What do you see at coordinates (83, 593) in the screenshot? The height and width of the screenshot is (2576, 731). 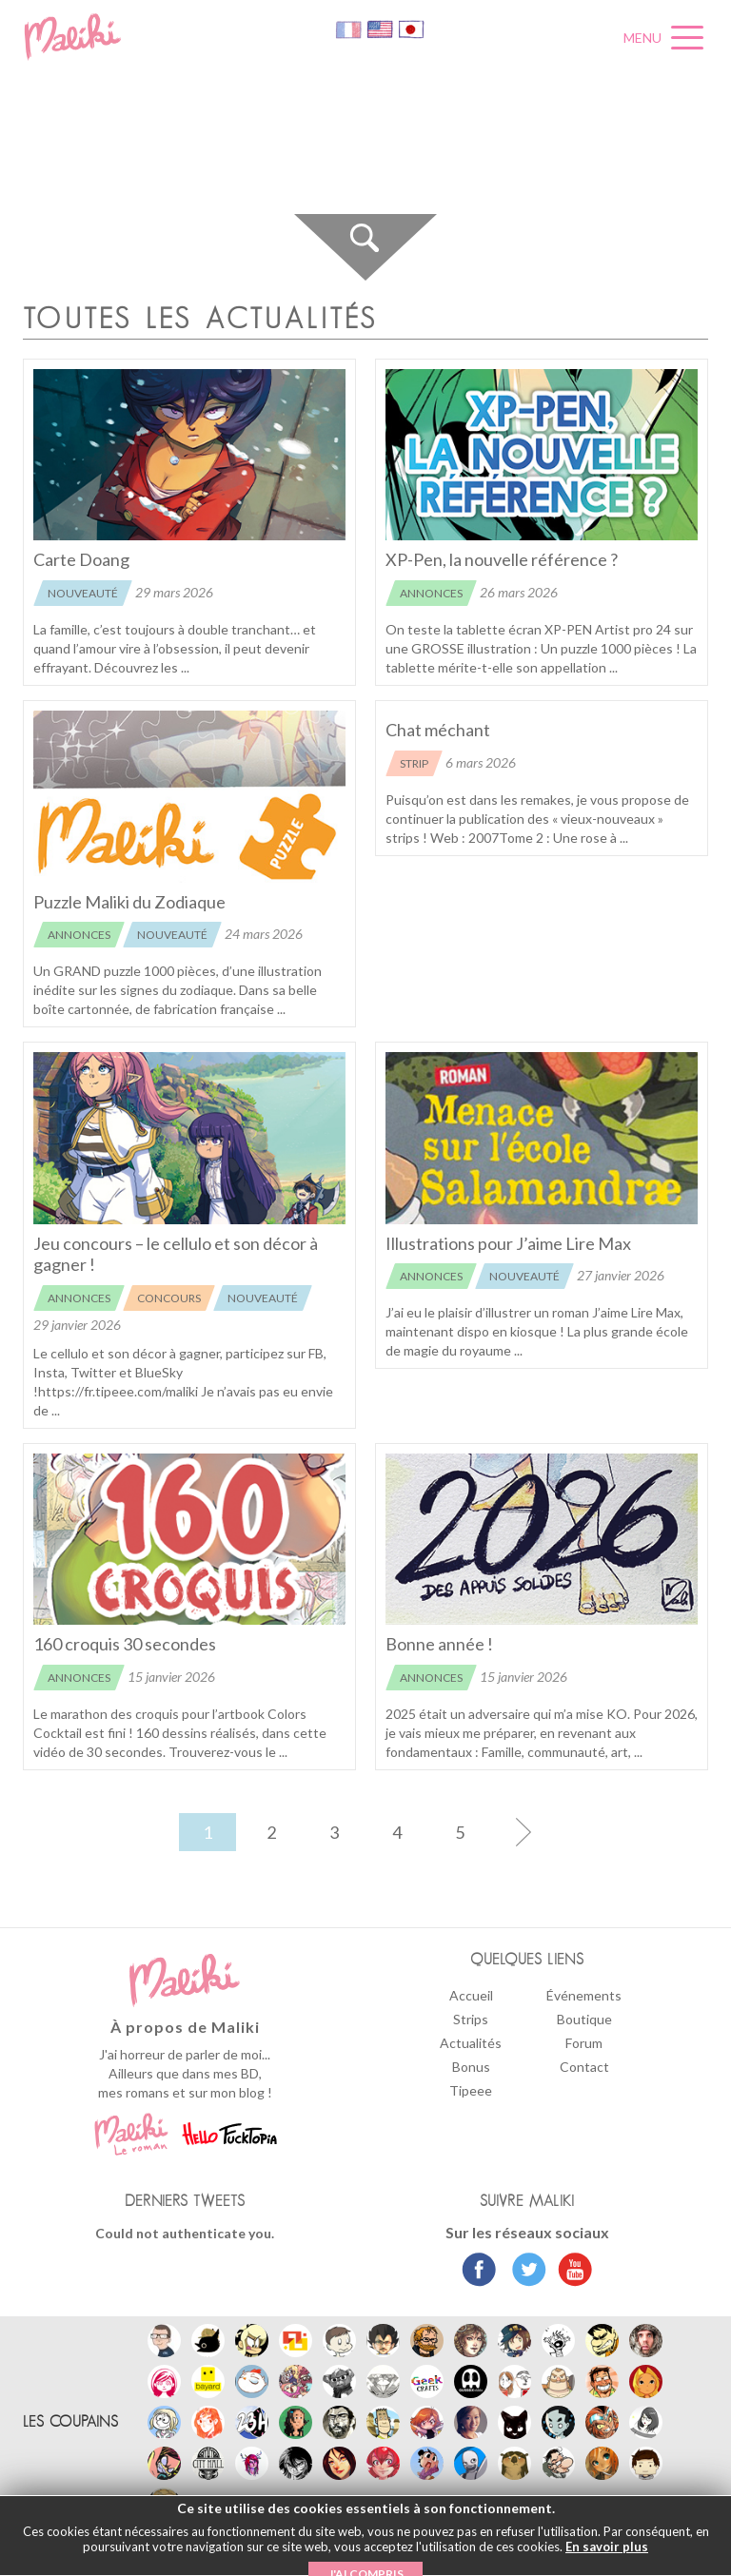 I see `Nouveauté` at bounding box center [83, 593].